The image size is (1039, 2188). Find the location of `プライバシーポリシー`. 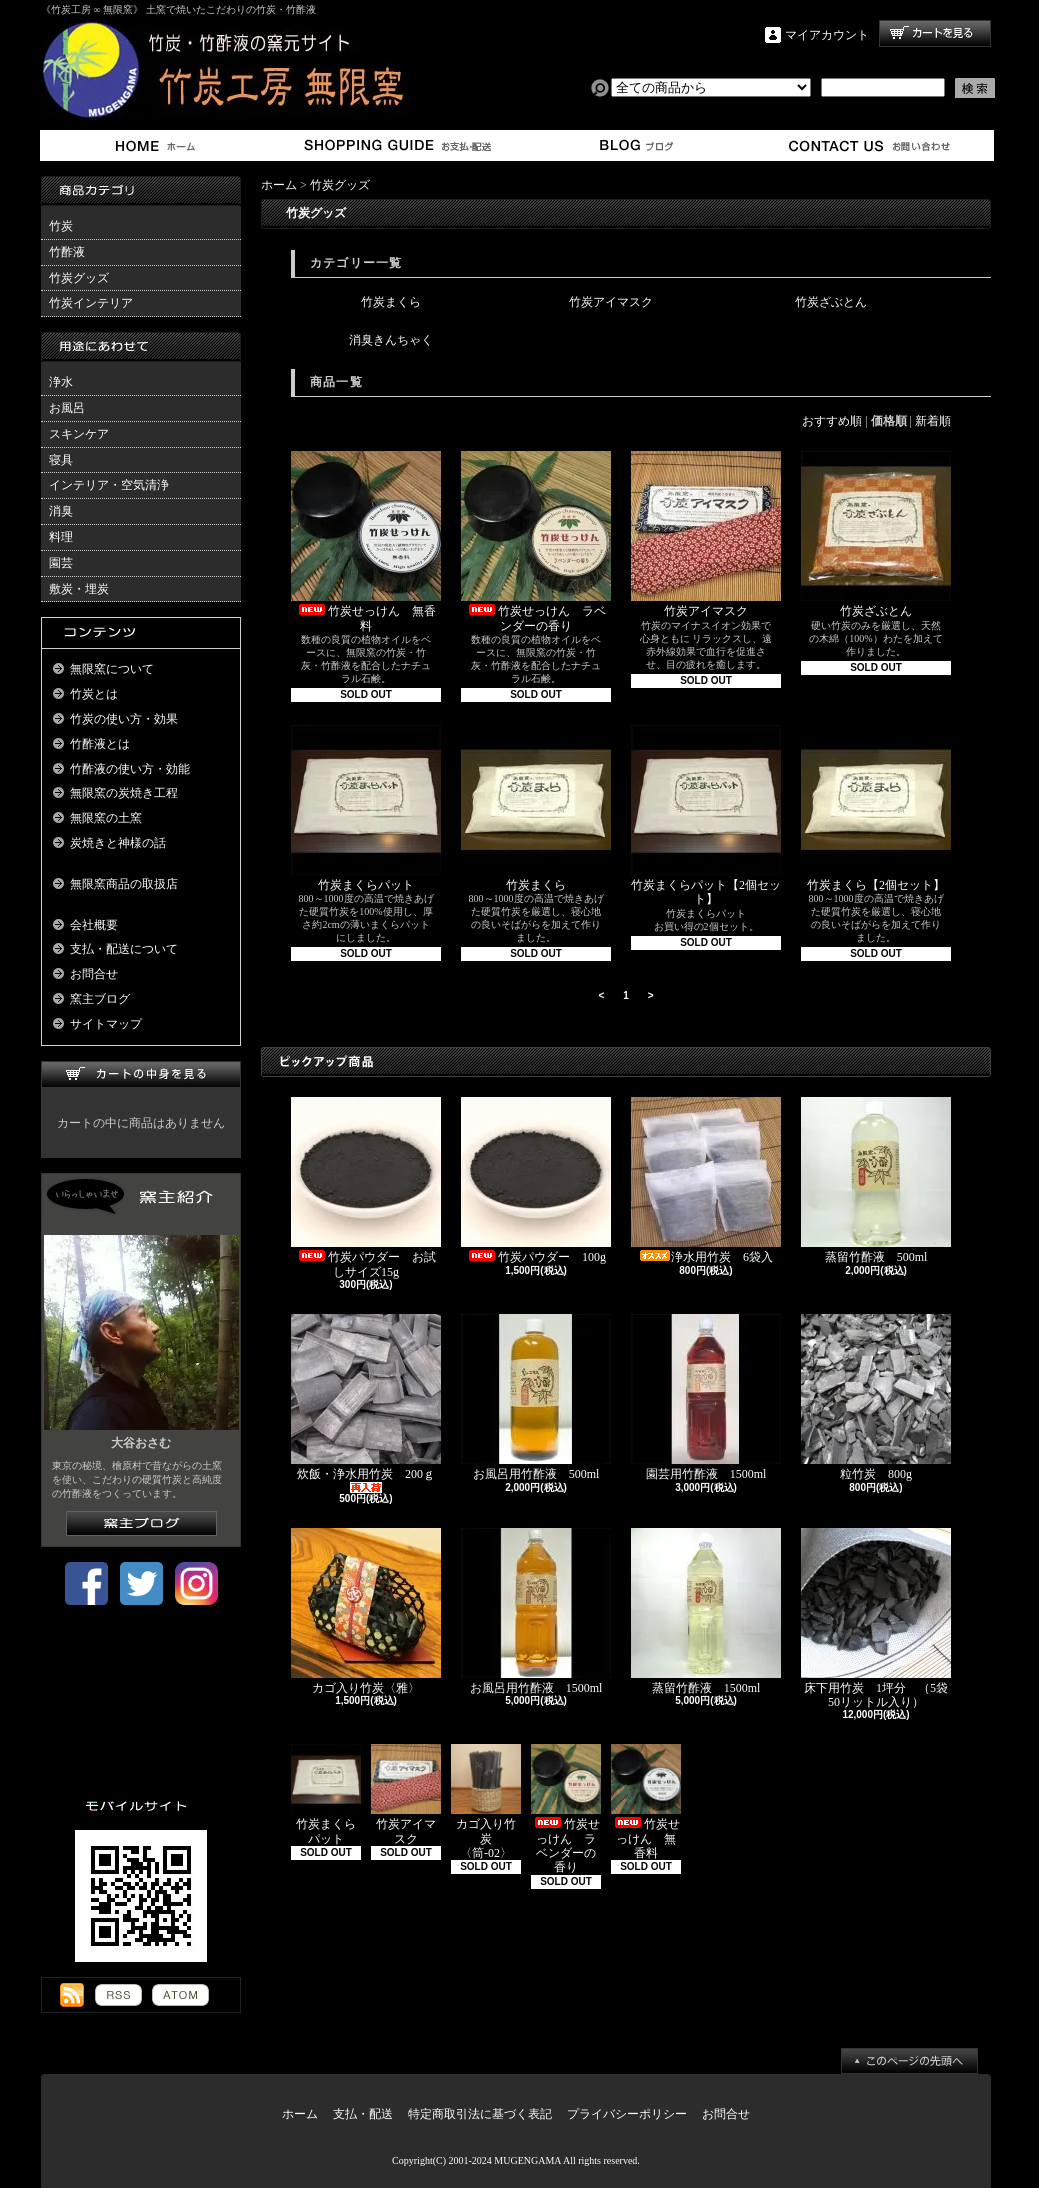

プライバシーポリシー is located at coordinates (627, 2114).